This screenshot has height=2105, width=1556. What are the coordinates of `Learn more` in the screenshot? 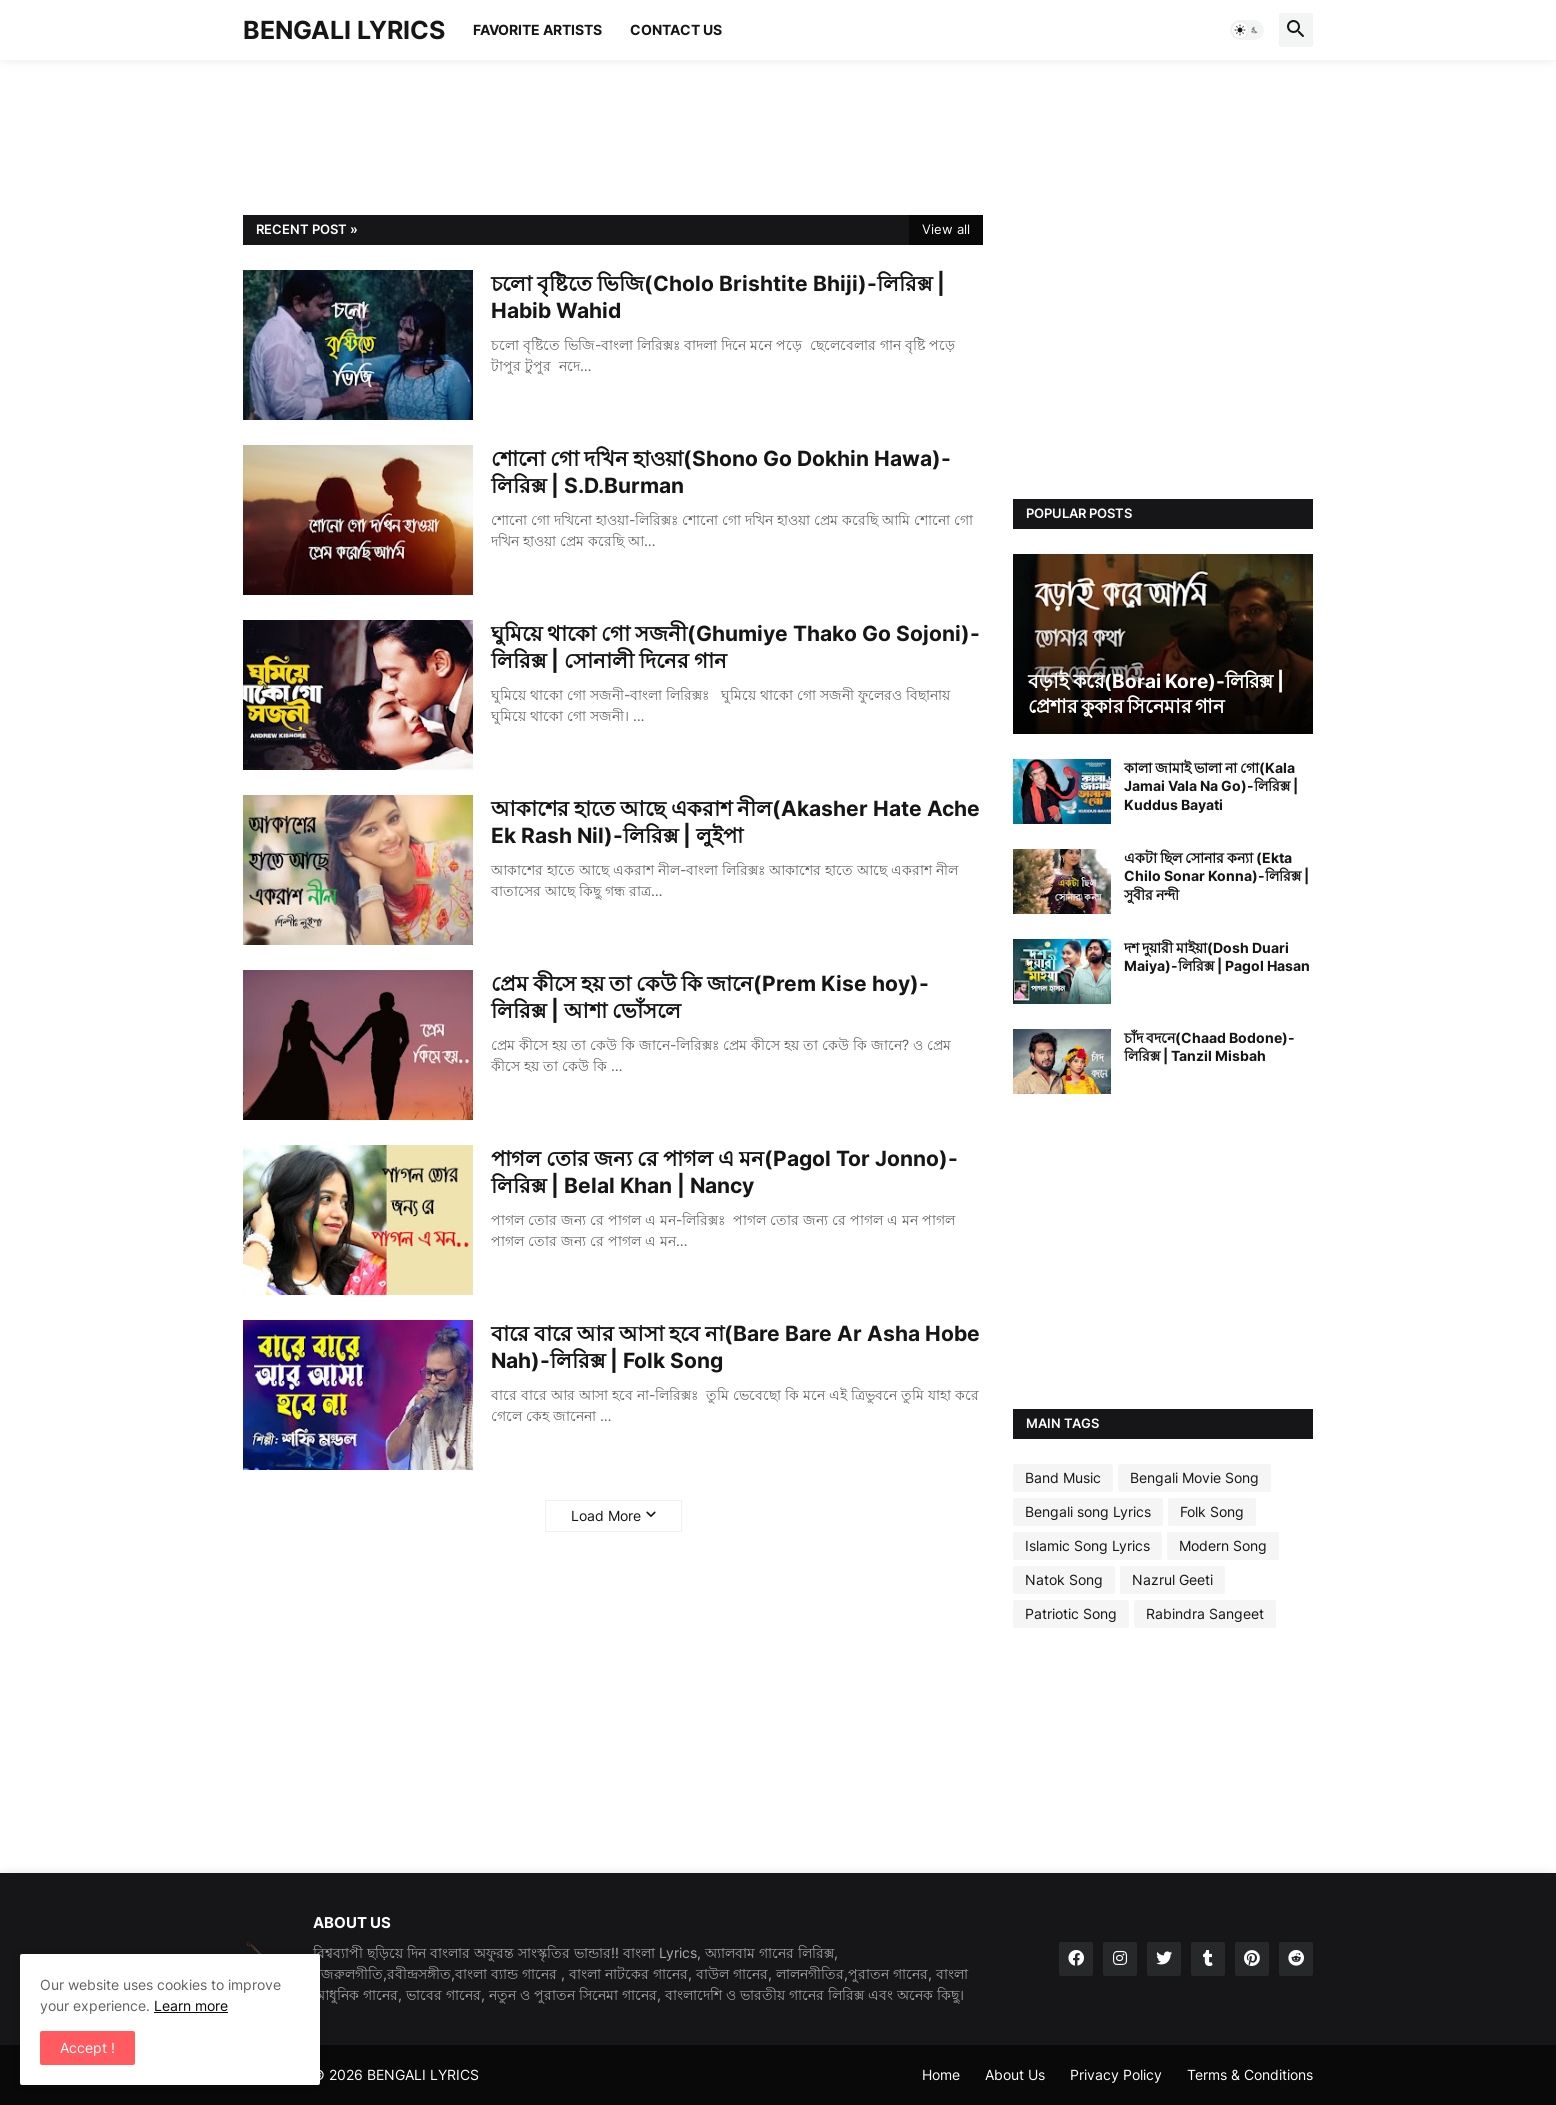 It's located at (191, 2005).